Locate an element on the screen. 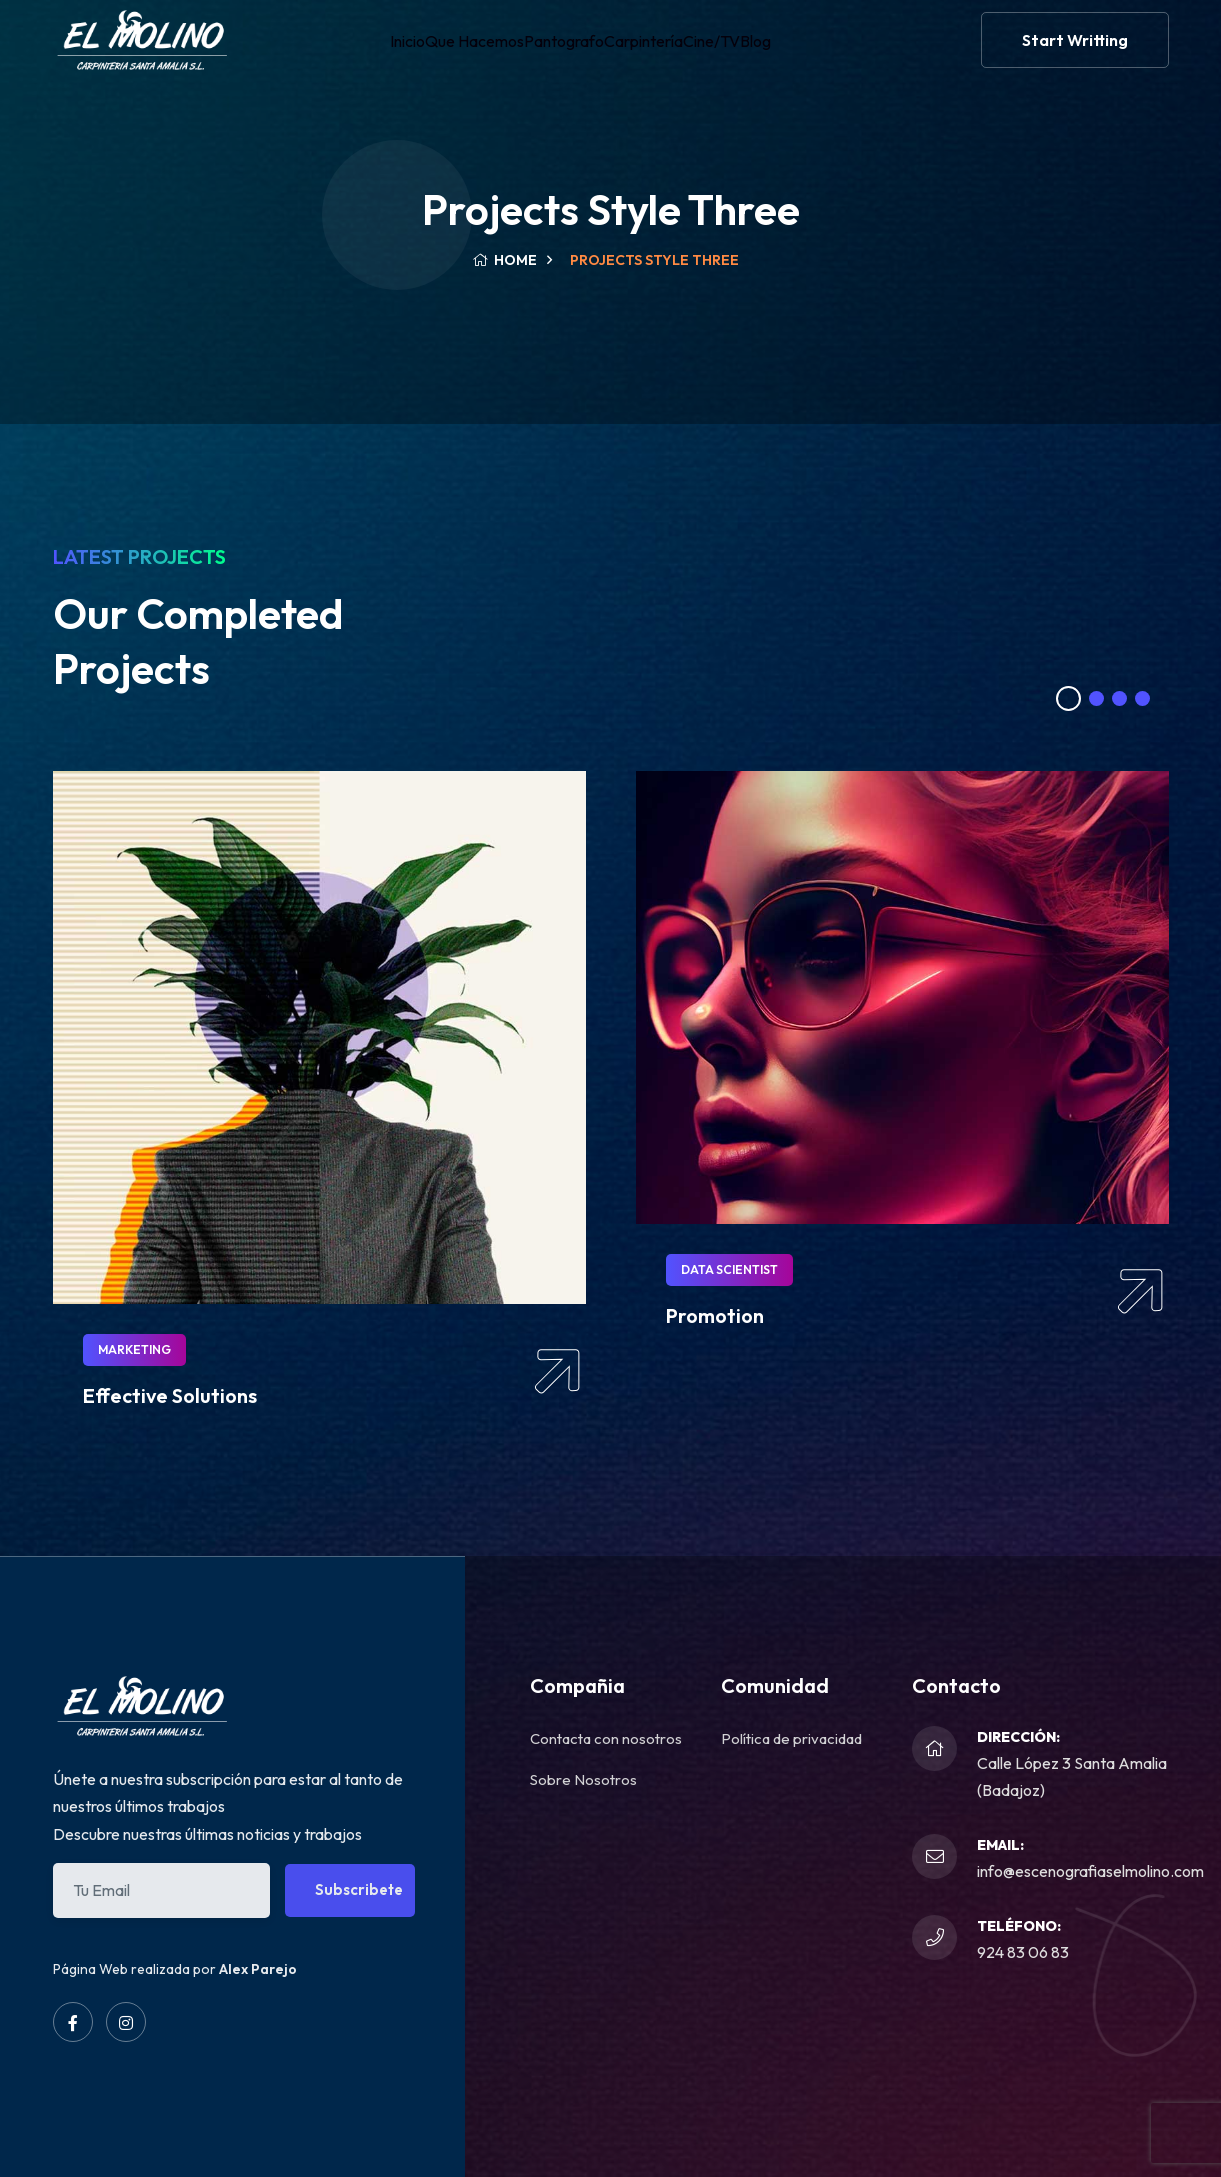 Image resolution: width=1221 pixels, height=2177 pixels. Subscribete is located at coordinates (359, 1889).